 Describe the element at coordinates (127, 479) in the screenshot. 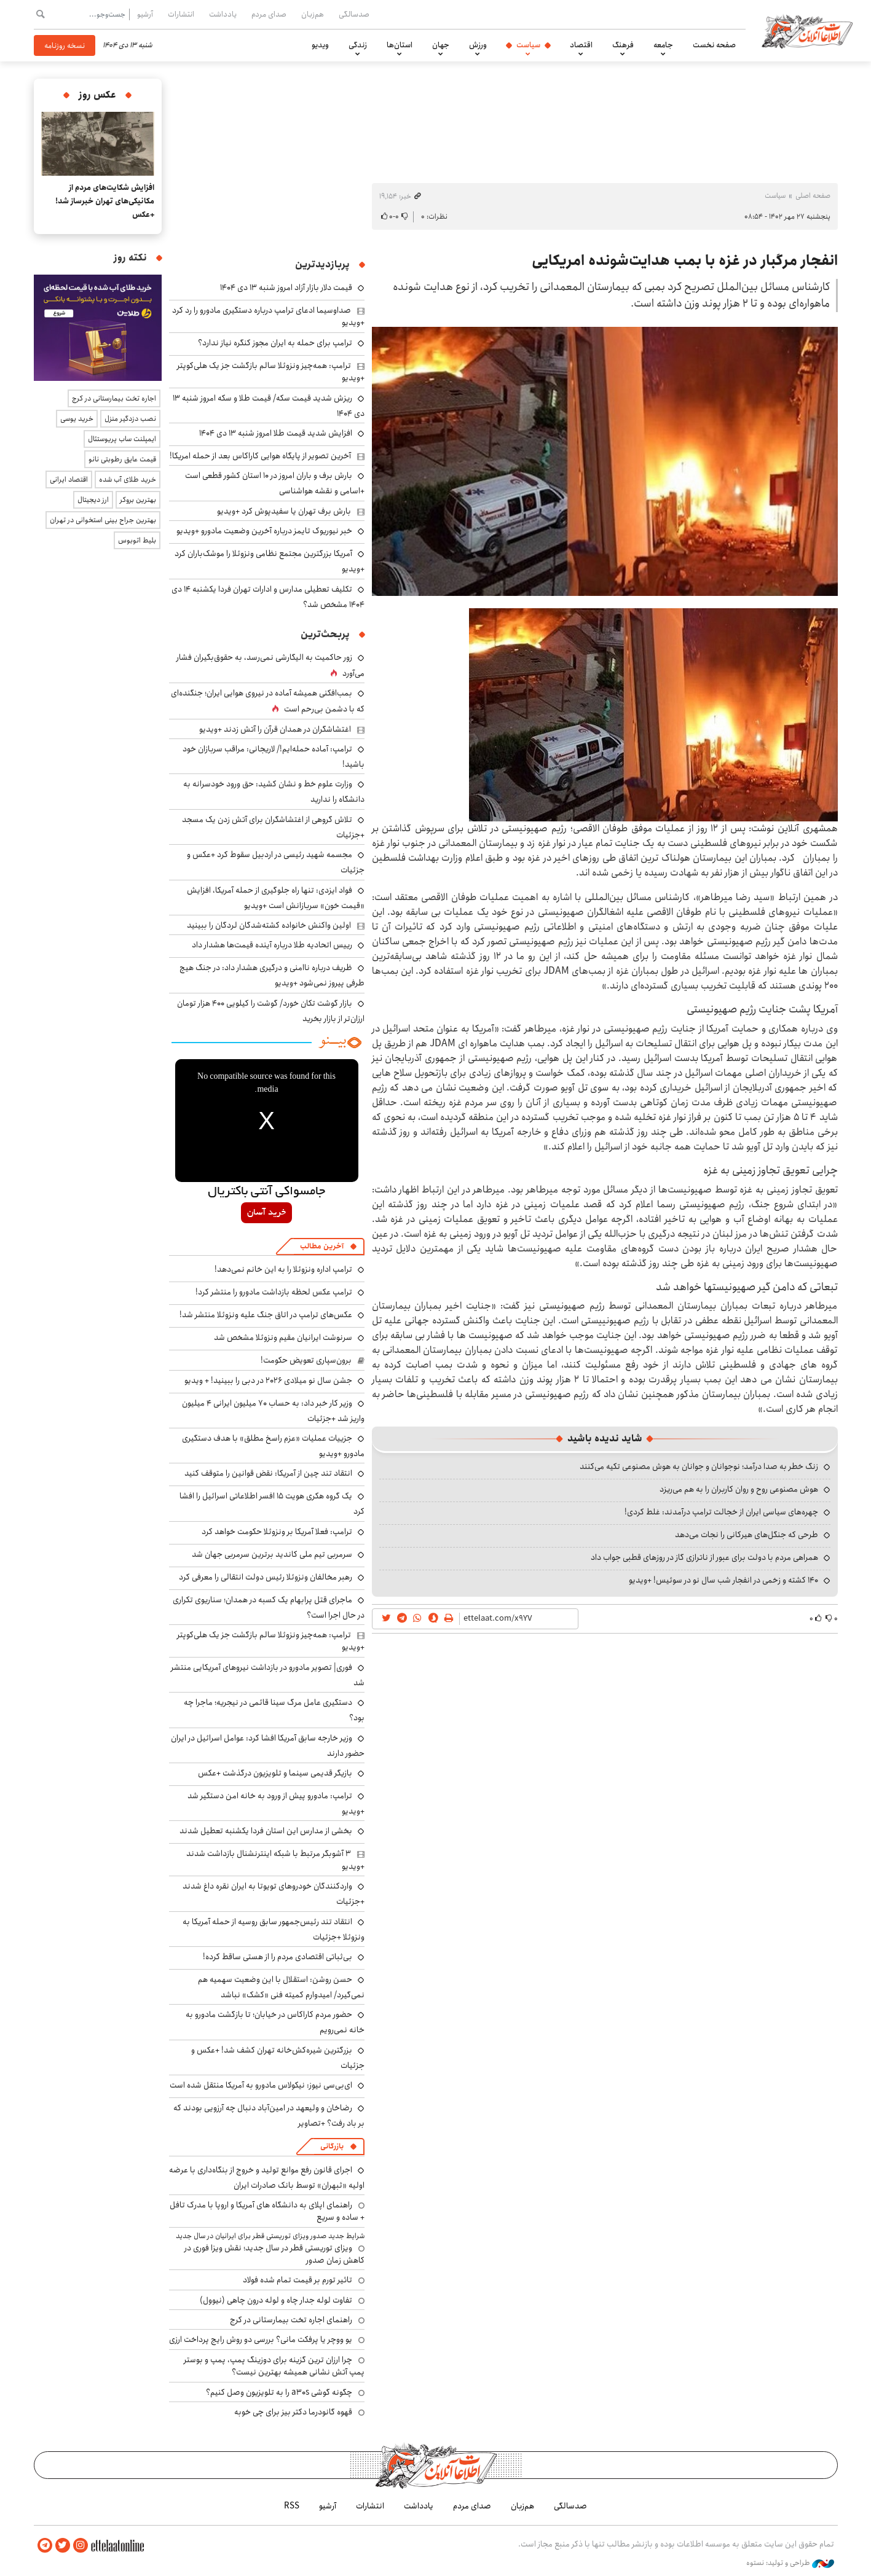

I see `خرید طلای آب شده` at that location.